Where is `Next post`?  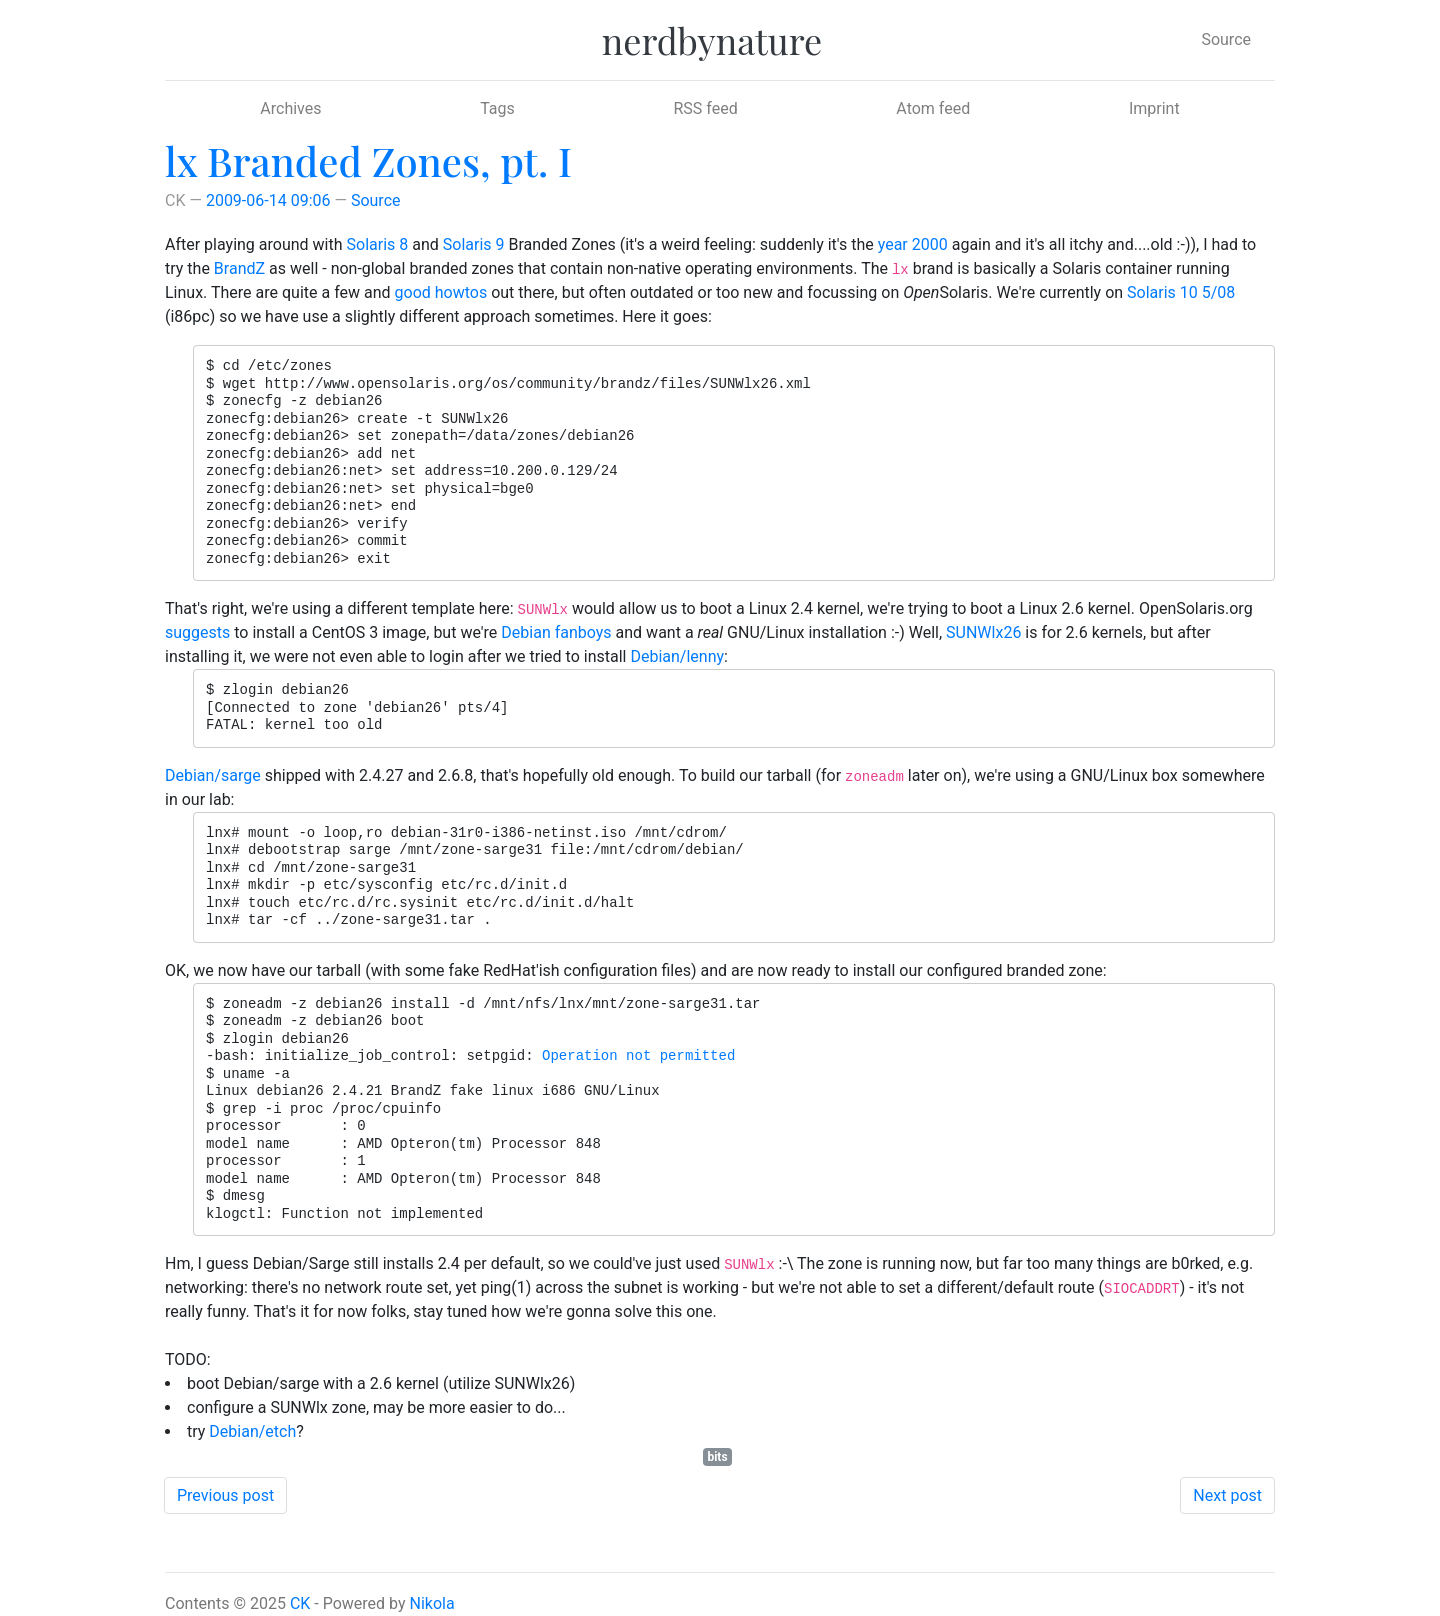
Next post is located at coordinates (1227, 1495).